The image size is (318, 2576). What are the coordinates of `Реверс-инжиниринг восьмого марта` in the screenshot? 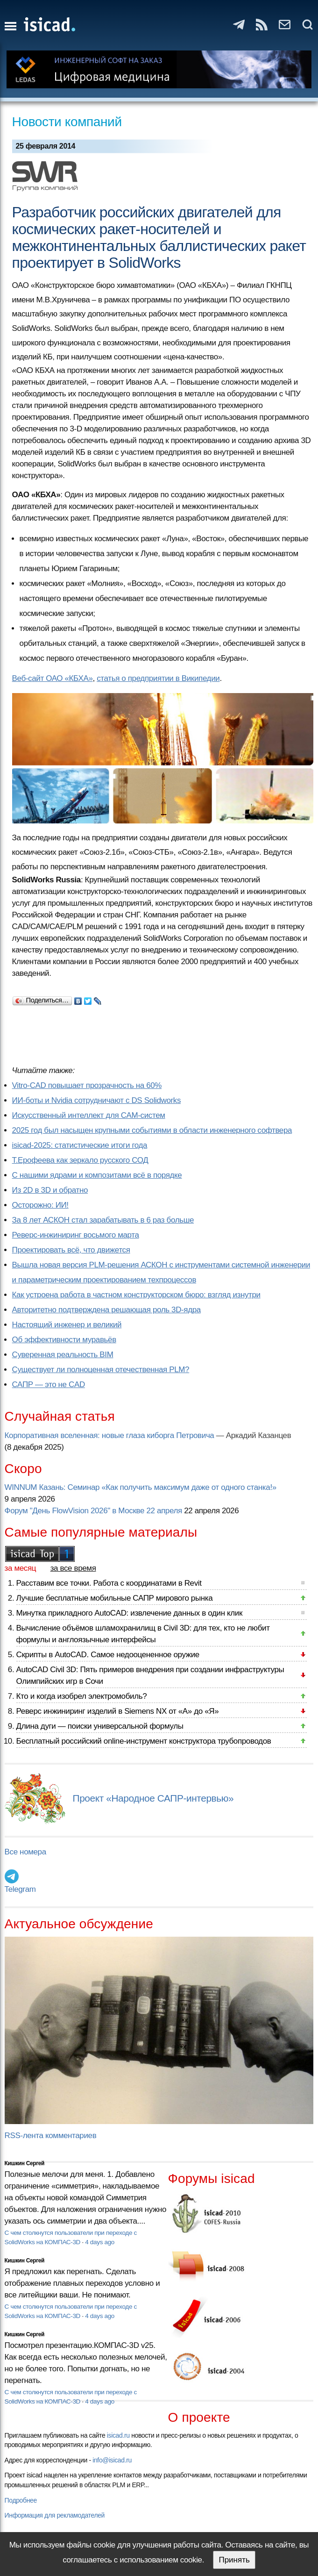 It's located at (75, 1235).